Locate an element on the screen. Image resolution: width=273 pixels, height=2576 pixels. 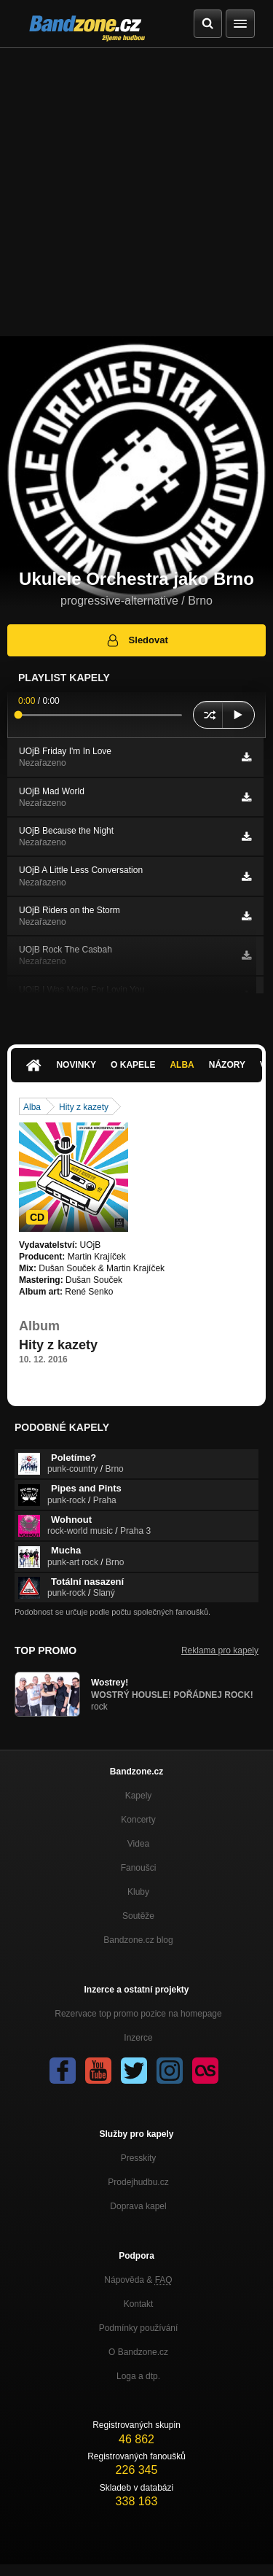
Loga a dtp. is located at coordinates (138, 2376).